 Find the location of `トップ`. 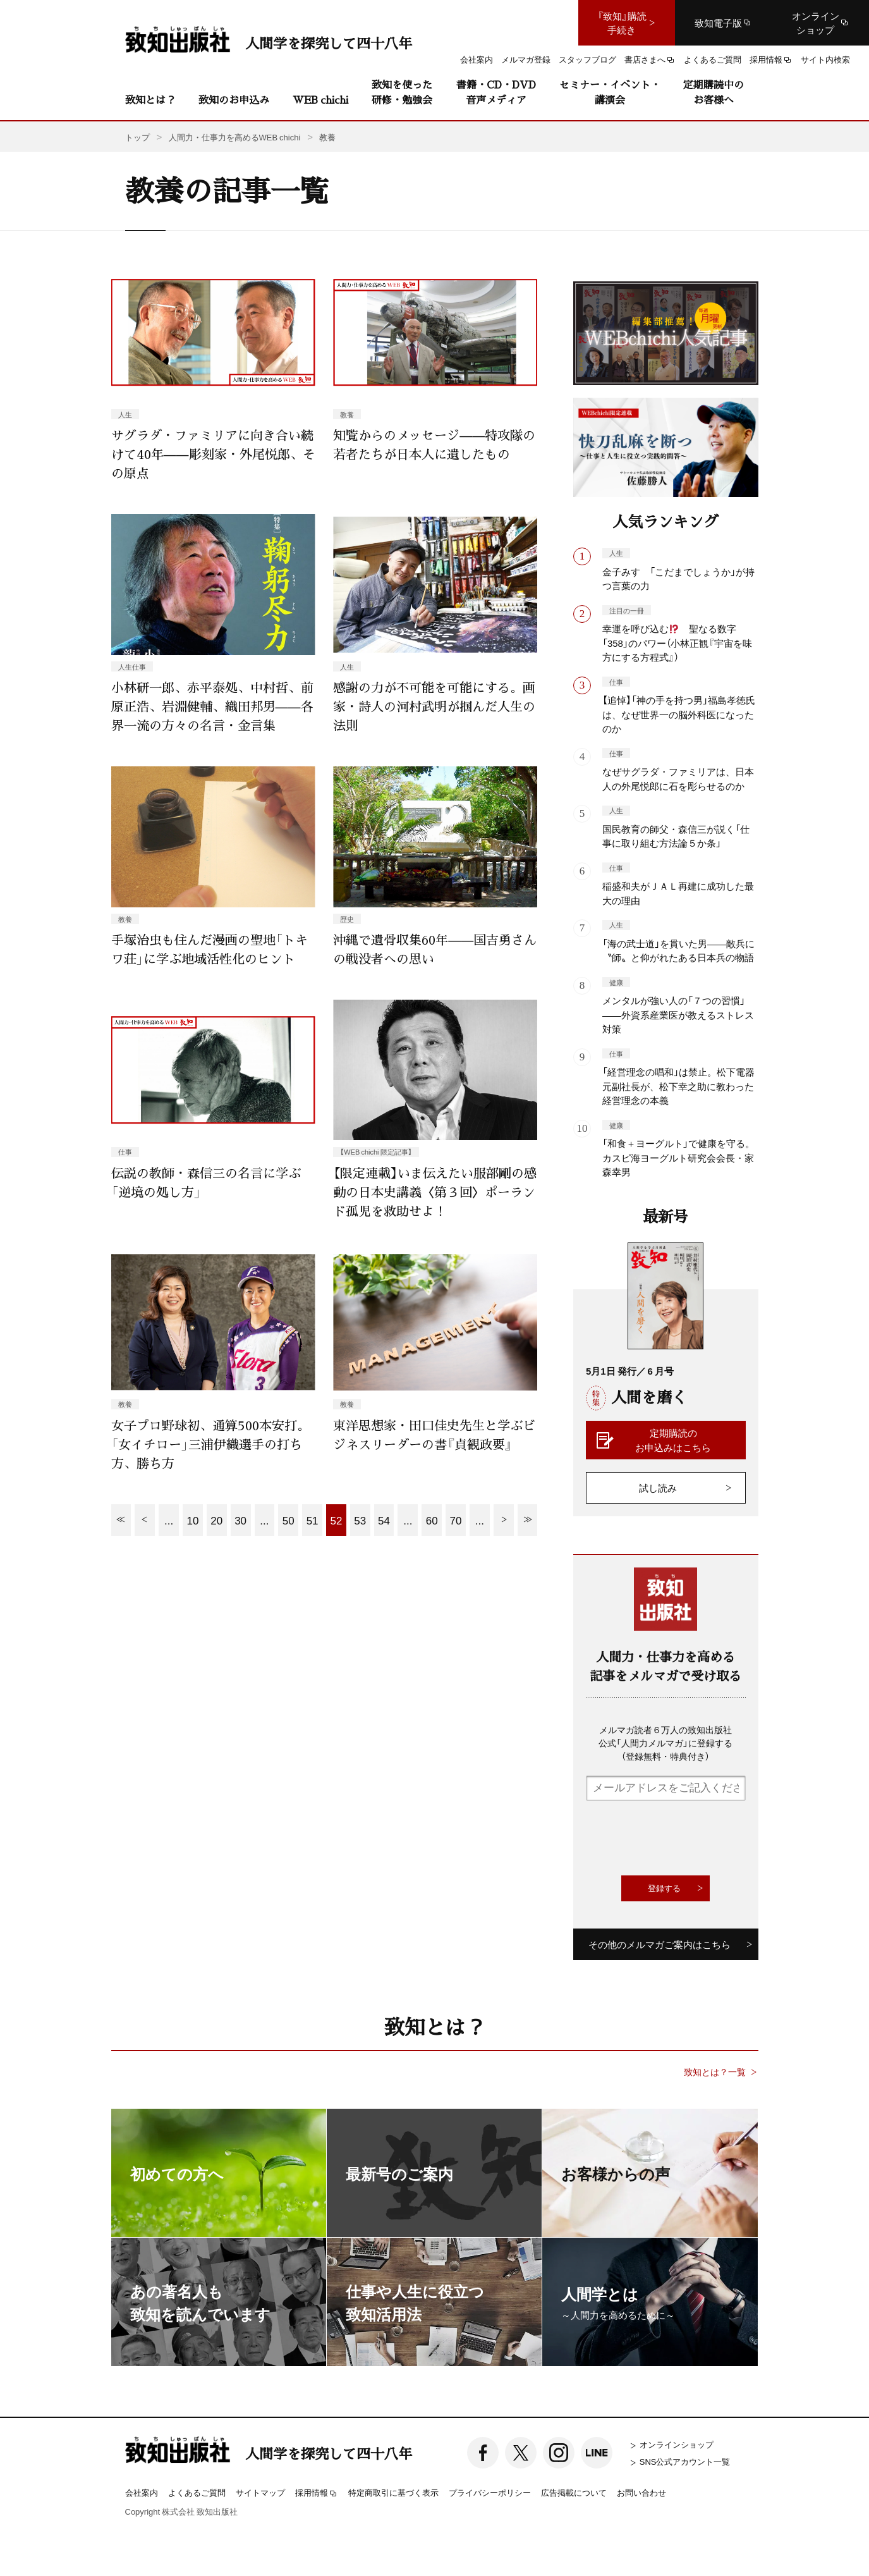

トップ is located at coordinates (137, 137).